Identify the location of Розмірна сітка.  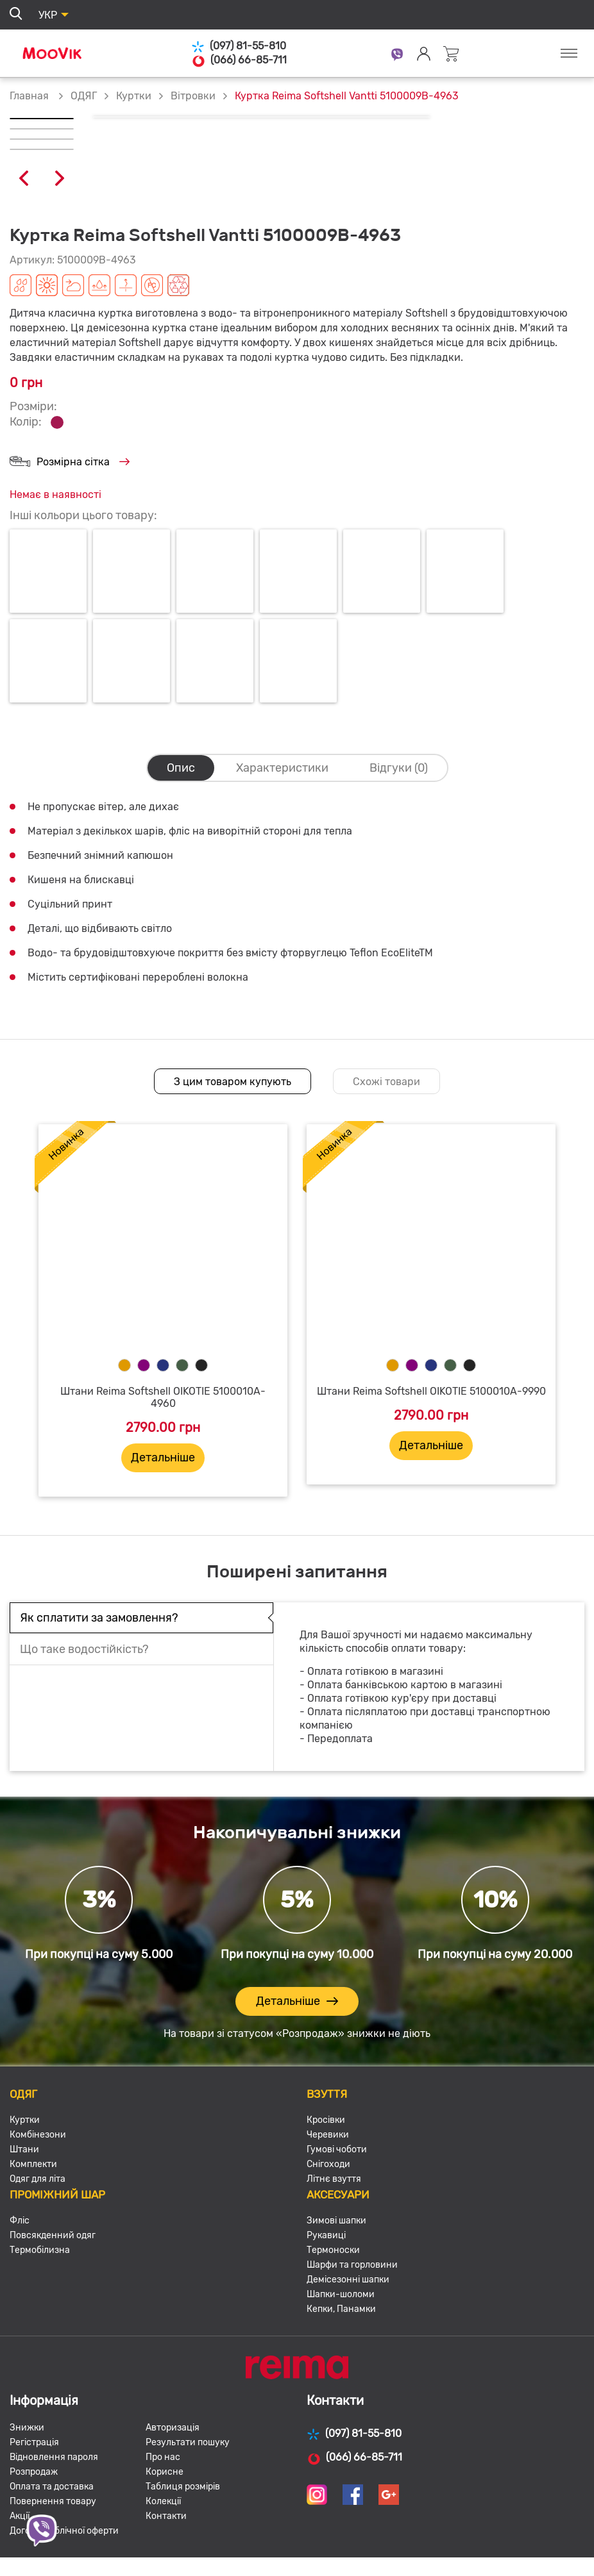
(70, 462).